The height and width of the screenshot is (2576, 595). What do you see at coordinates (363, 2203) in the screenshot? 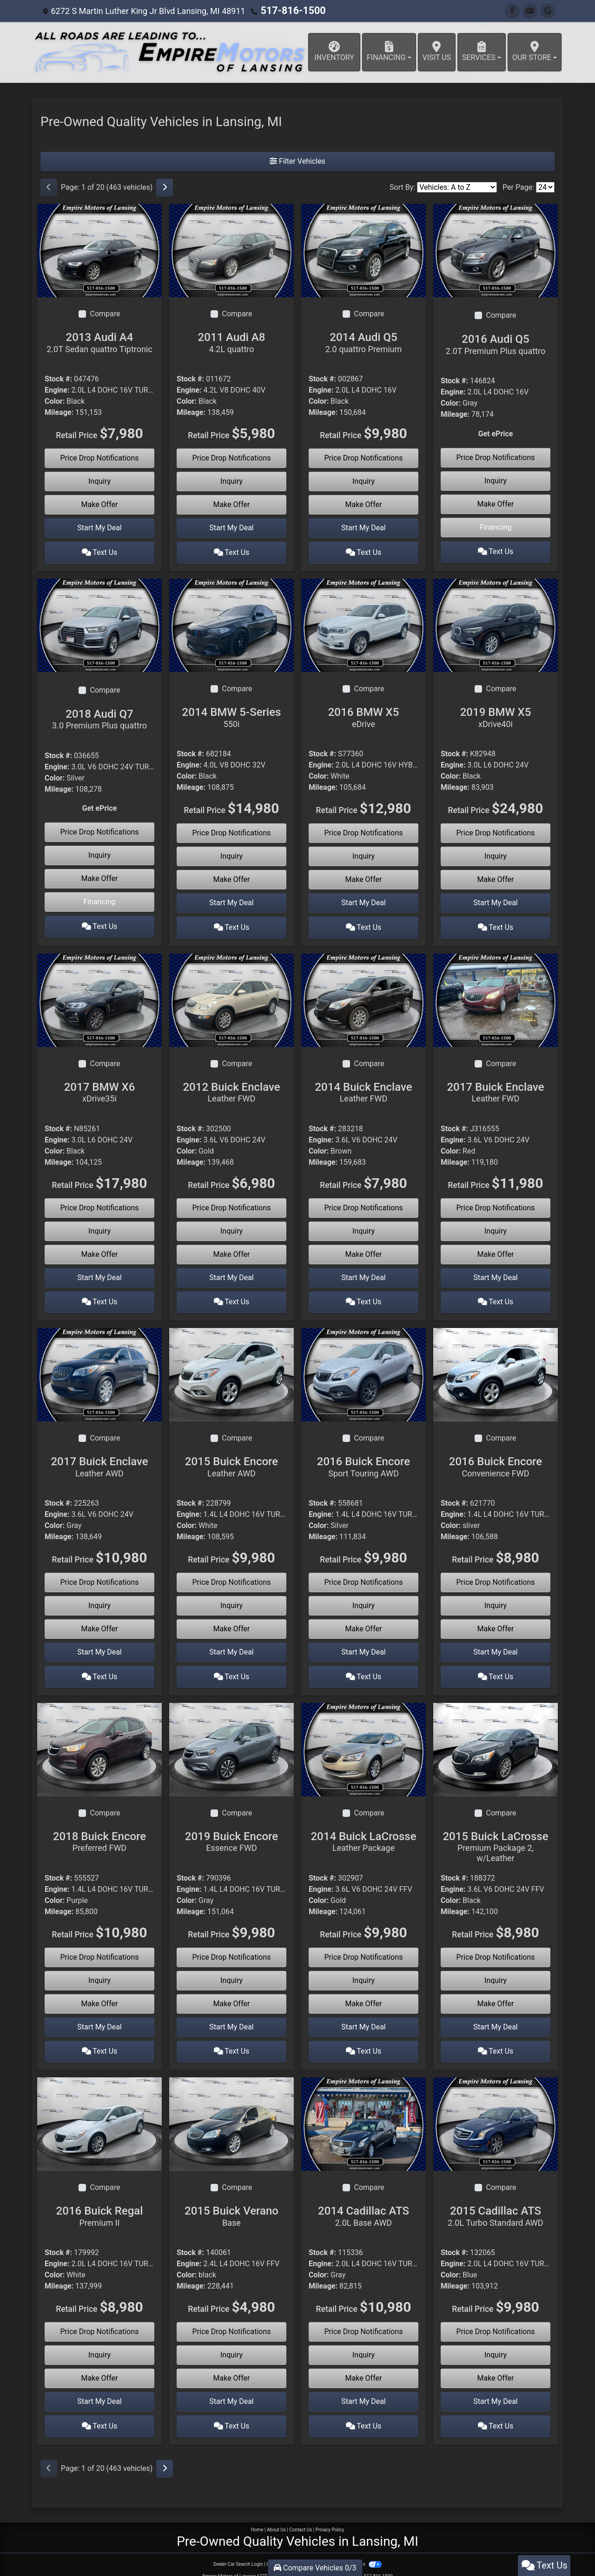
I see `2014 Cadillac ATS [2014 Cadillac ATS 2.0L Base AWD]` at bounding box center [363, 2203].